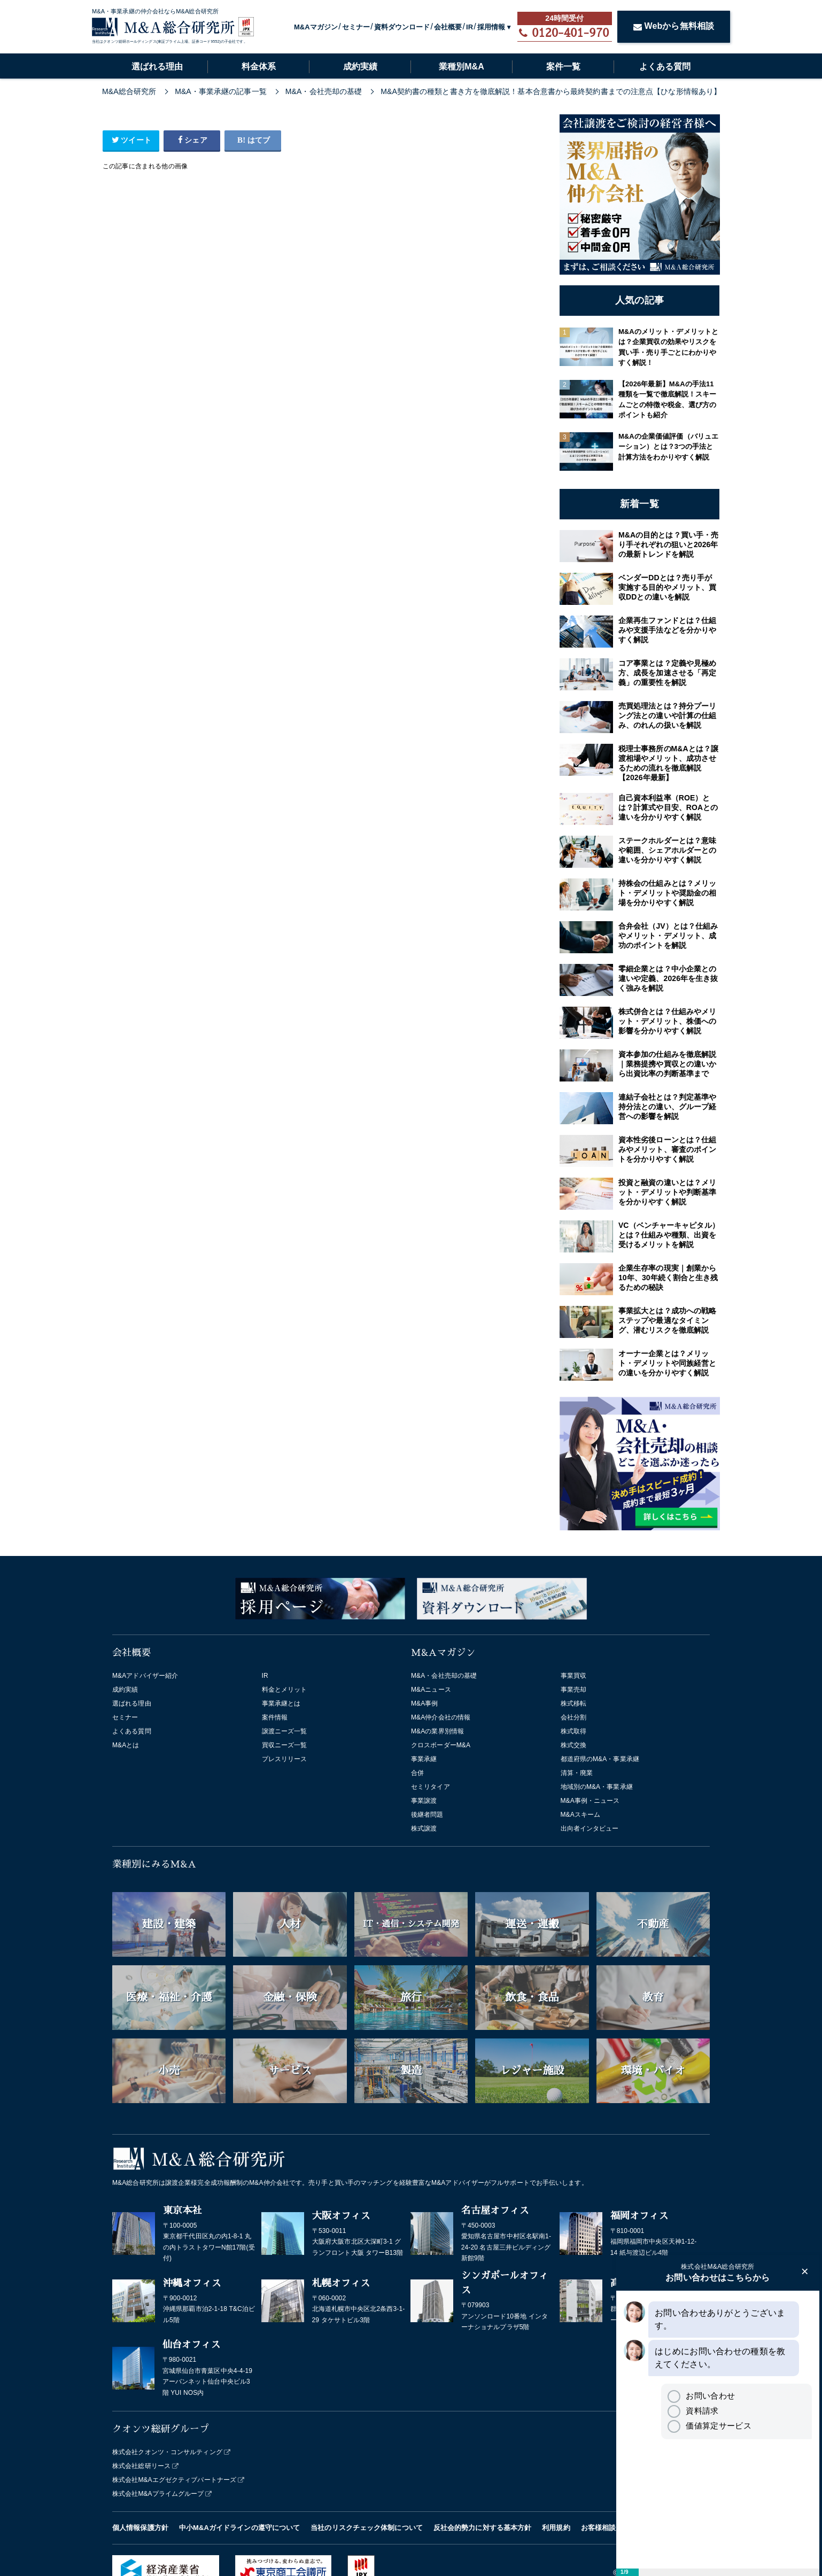 The height and width of the screenshot is (2576, 822). Describe the element at coordinates (693, 2410) in the screenshot. I see `資料請求` at that location.